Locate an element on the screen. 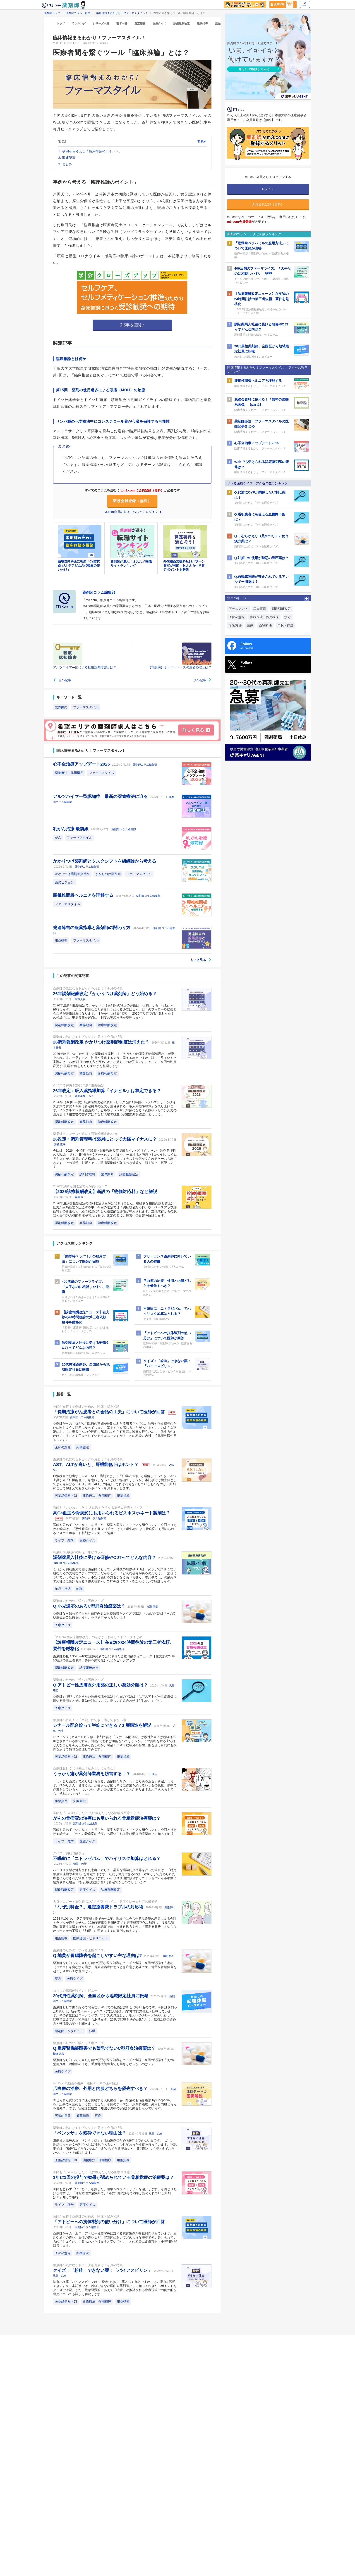 The width and height of the screenshot is (355, 2576). シナール配合錠って半錠にできる？3 層構造を解説 is located at coordinates (102, 1725).